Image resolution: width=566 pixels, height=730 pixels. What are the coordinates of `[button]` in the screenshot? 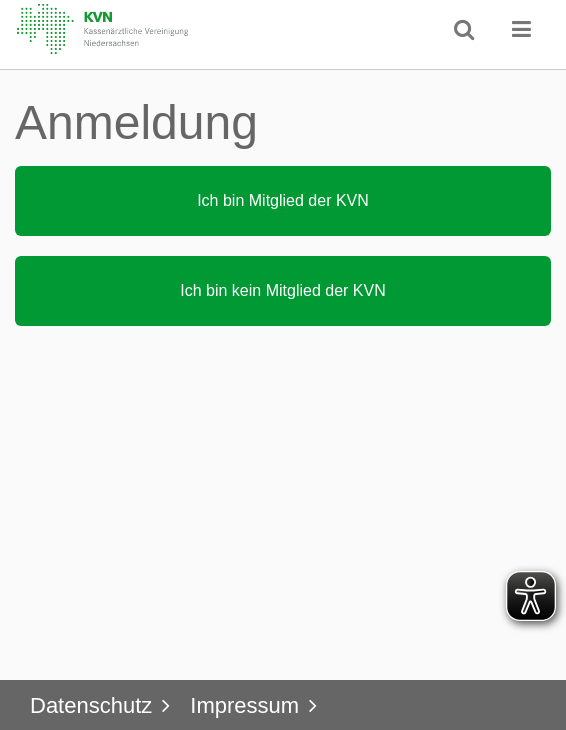 It's located at (522, 29).